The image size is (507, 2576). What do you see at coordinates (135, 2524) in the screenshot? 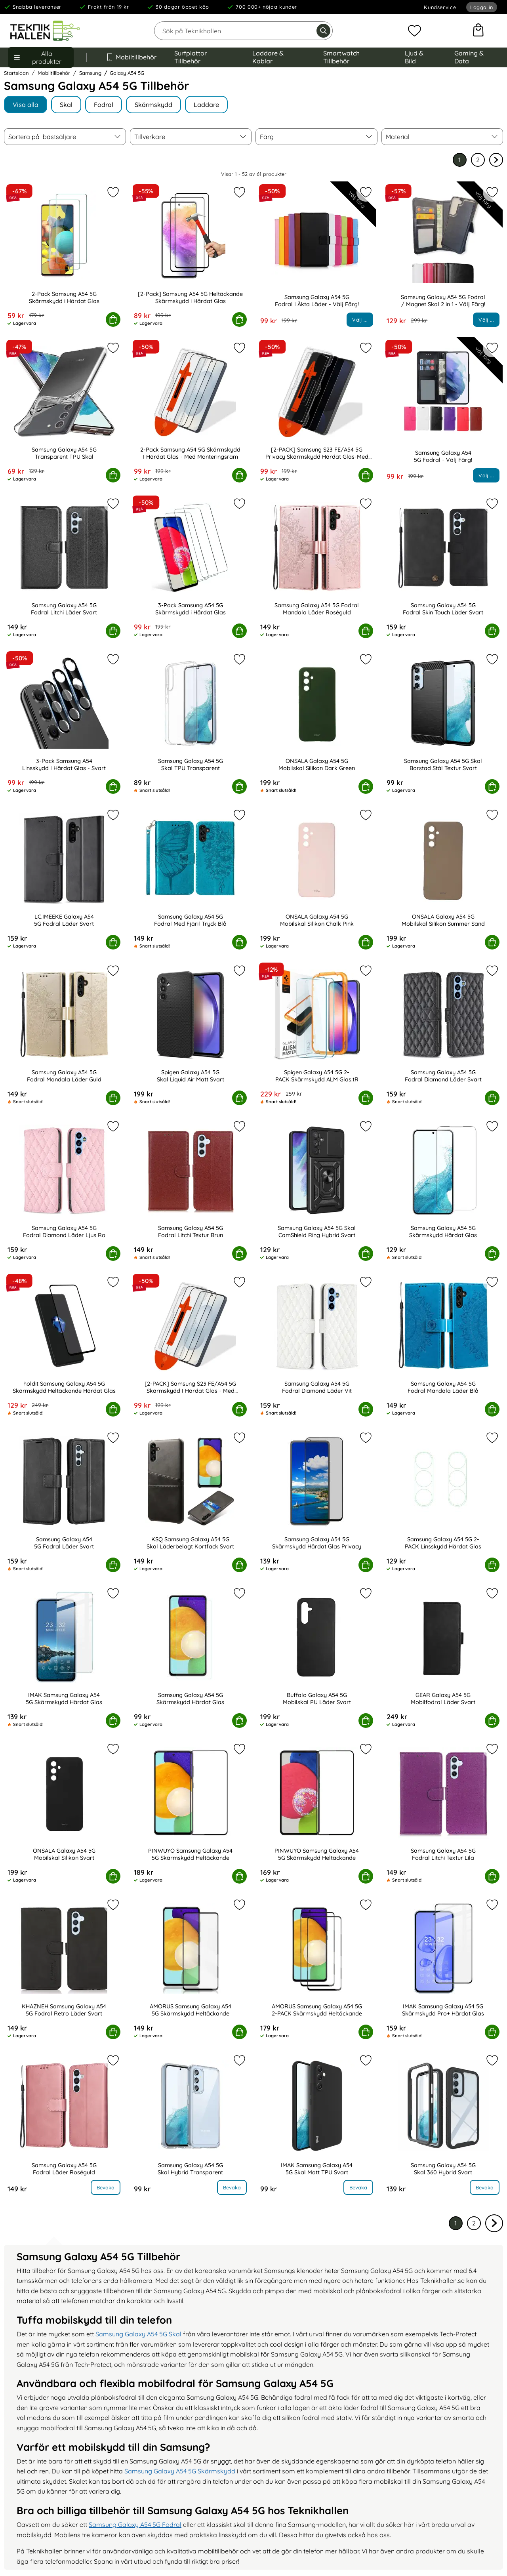
I see `Samsung Galaxy A54 5G Fodral` at bounding box center [135, 2524].